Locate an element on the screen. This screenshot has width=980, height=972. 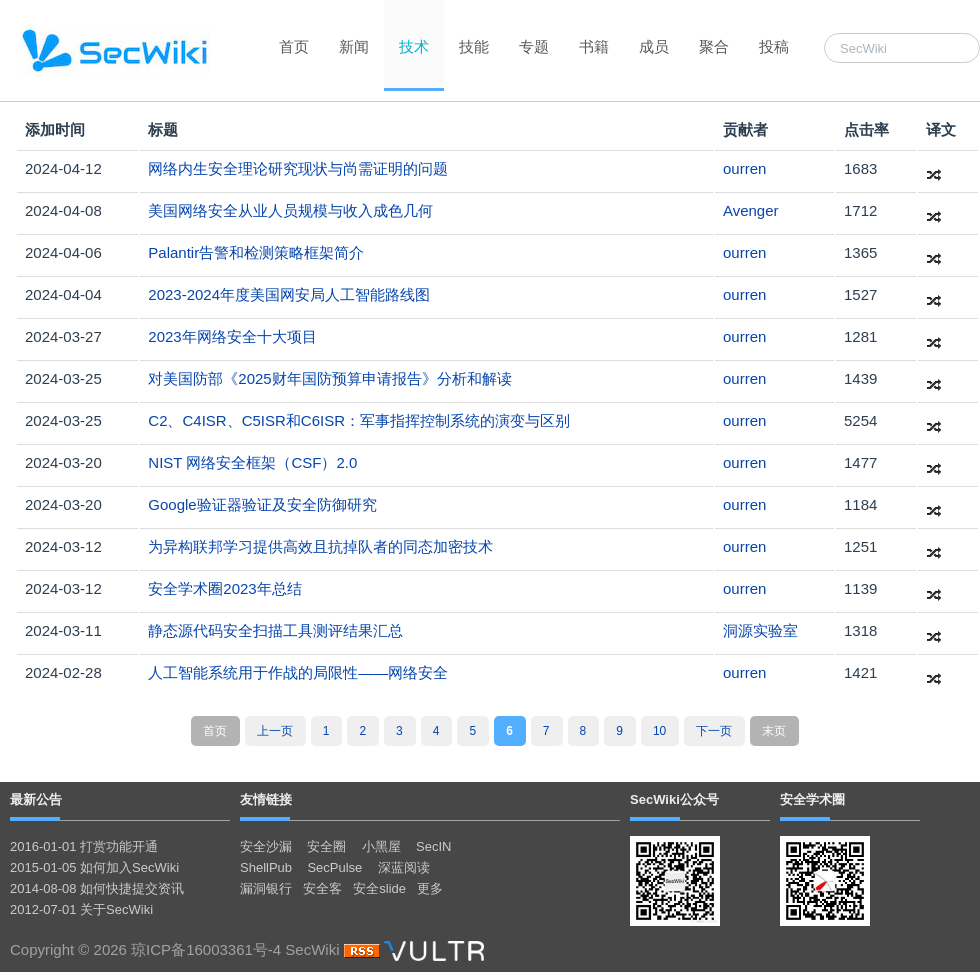
最新公告 is located at coordinates (36, 799).